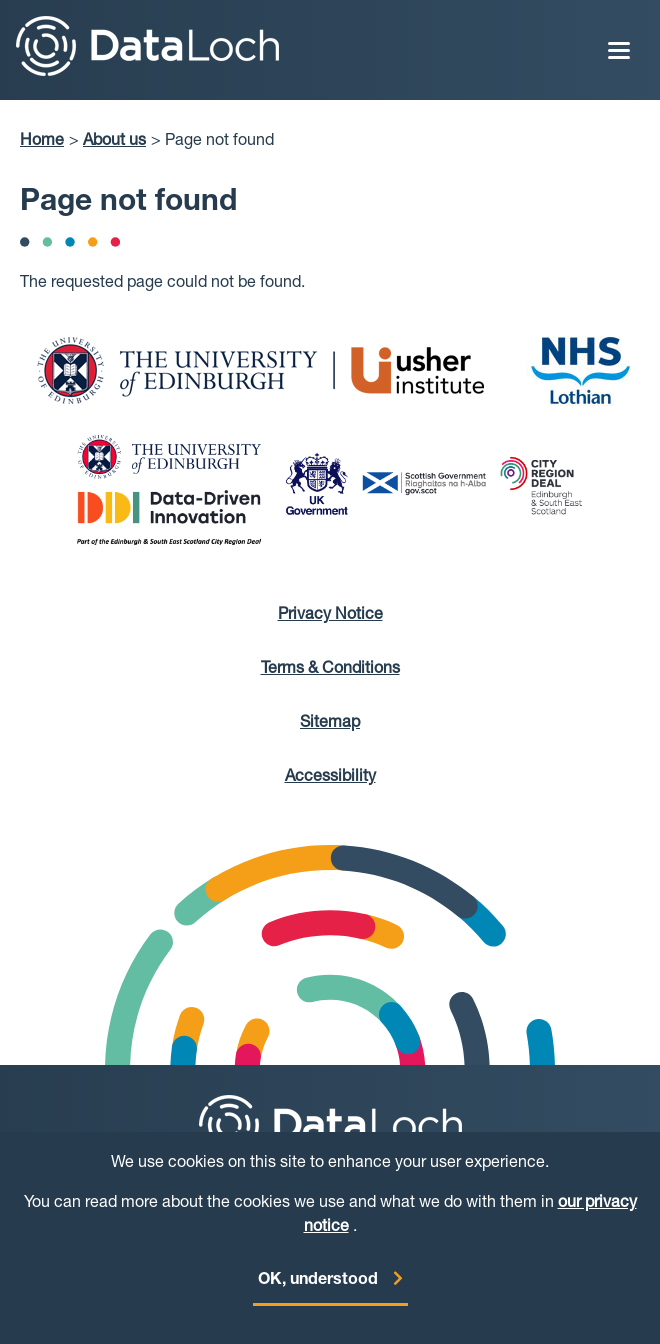 This screenshot has height=1344, width=660. I want to click on Accessibility, so click(330, 778).